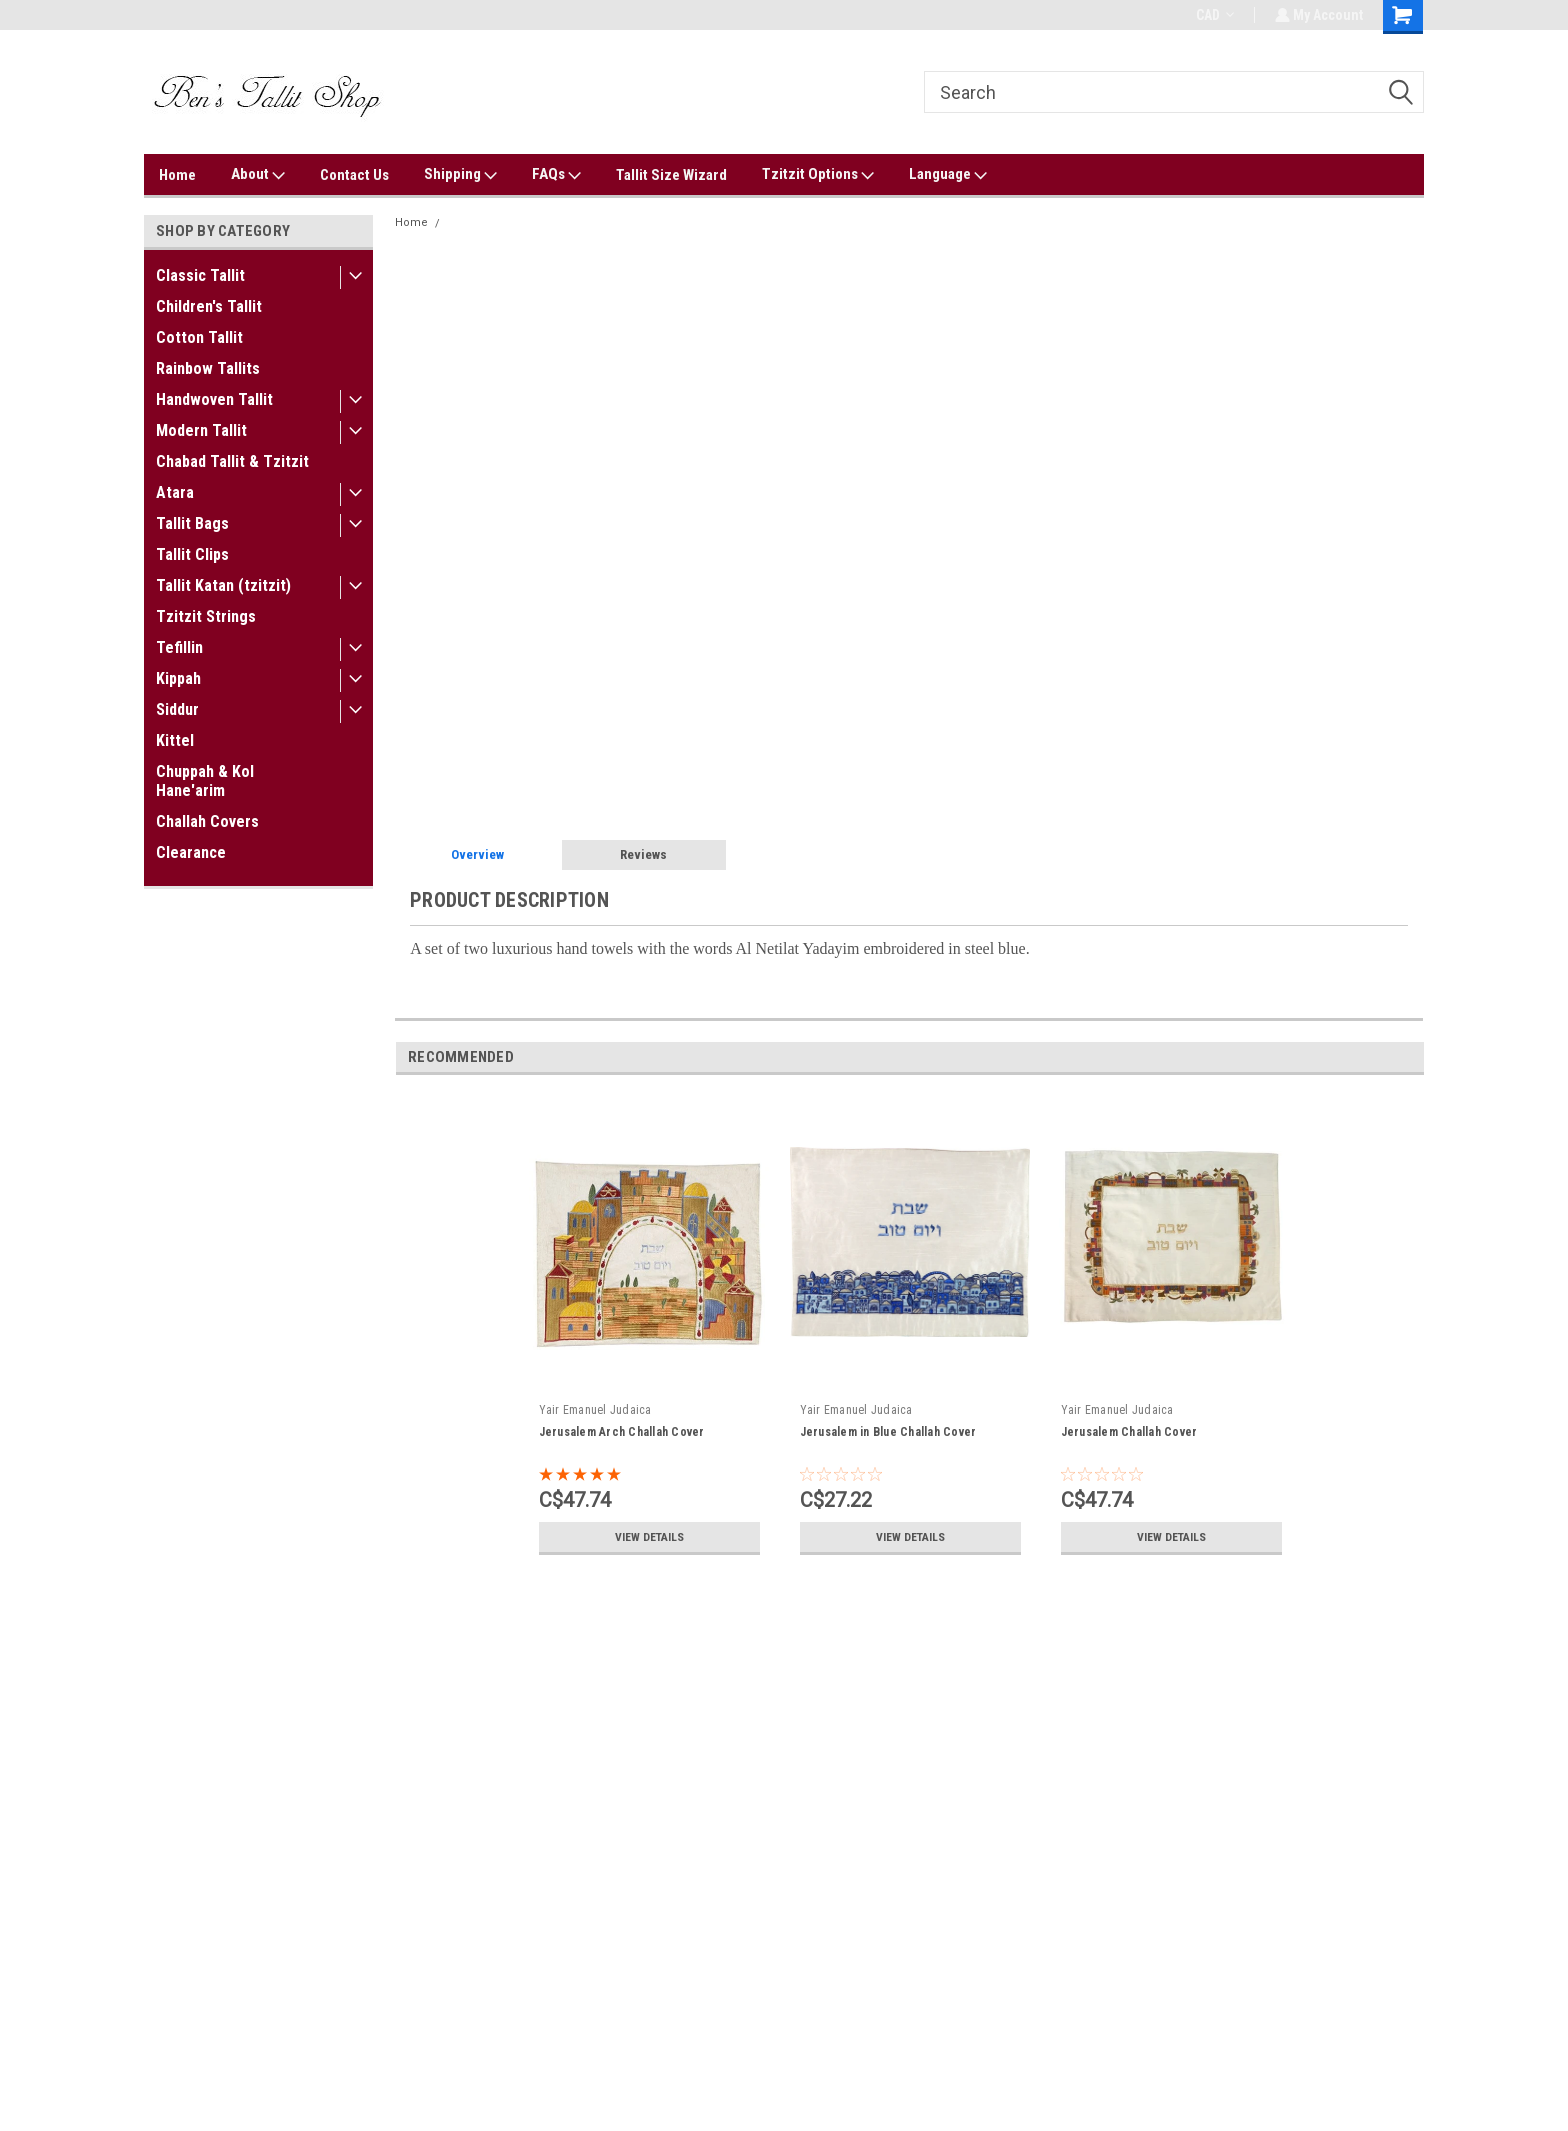 This screenshot has width=1568, height=2131. I want to click on Challah Covers, so click(207, 821).